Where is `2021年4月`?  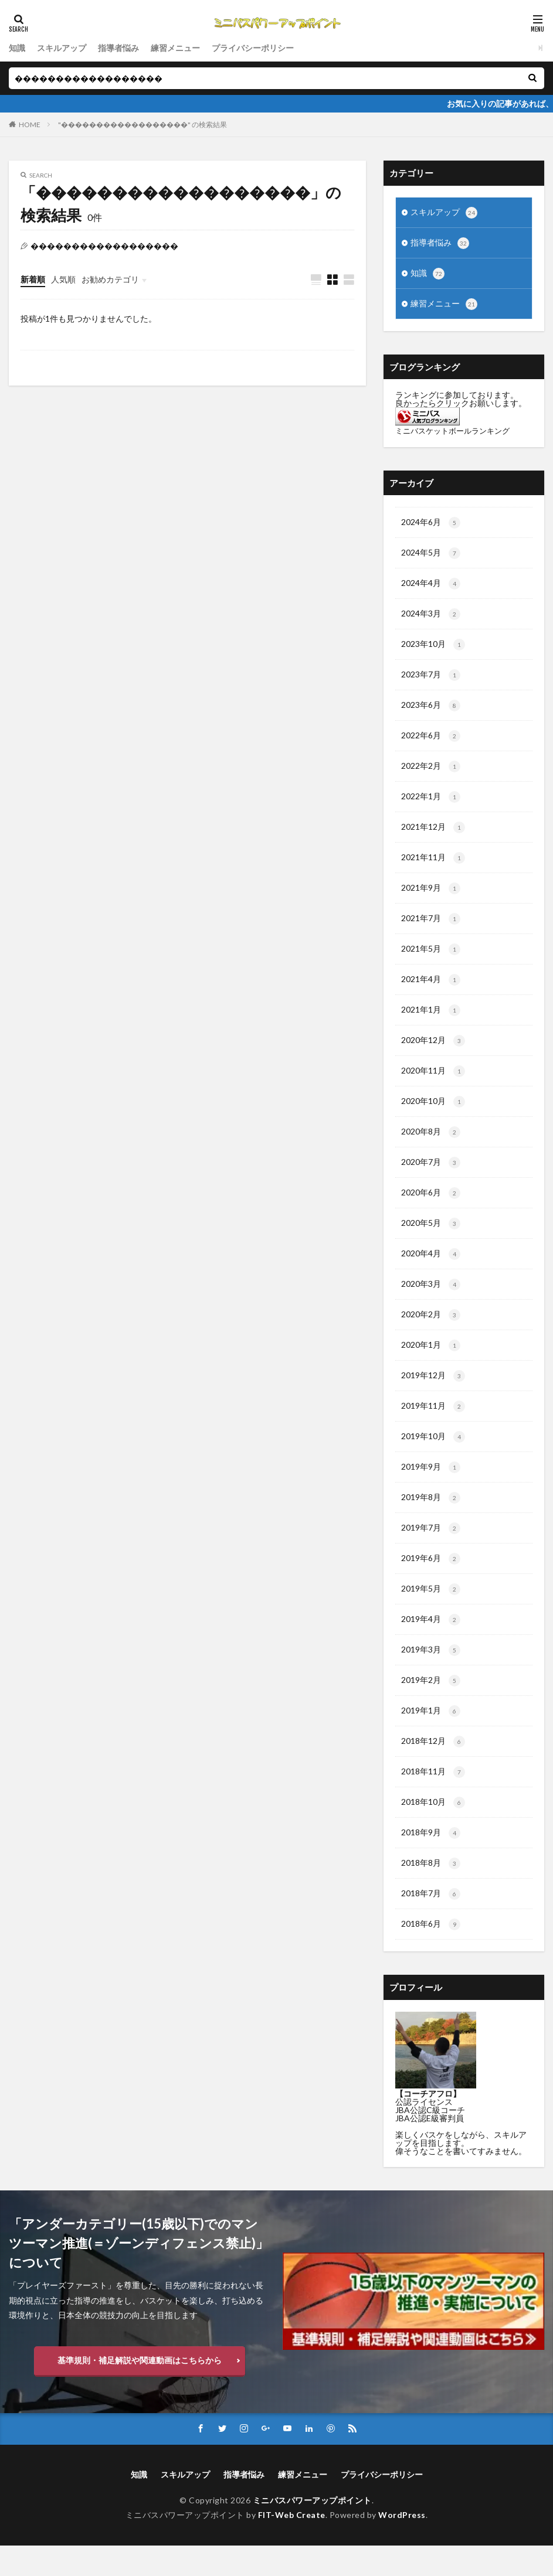
2021年4月 is located at coordinates (430, 991).